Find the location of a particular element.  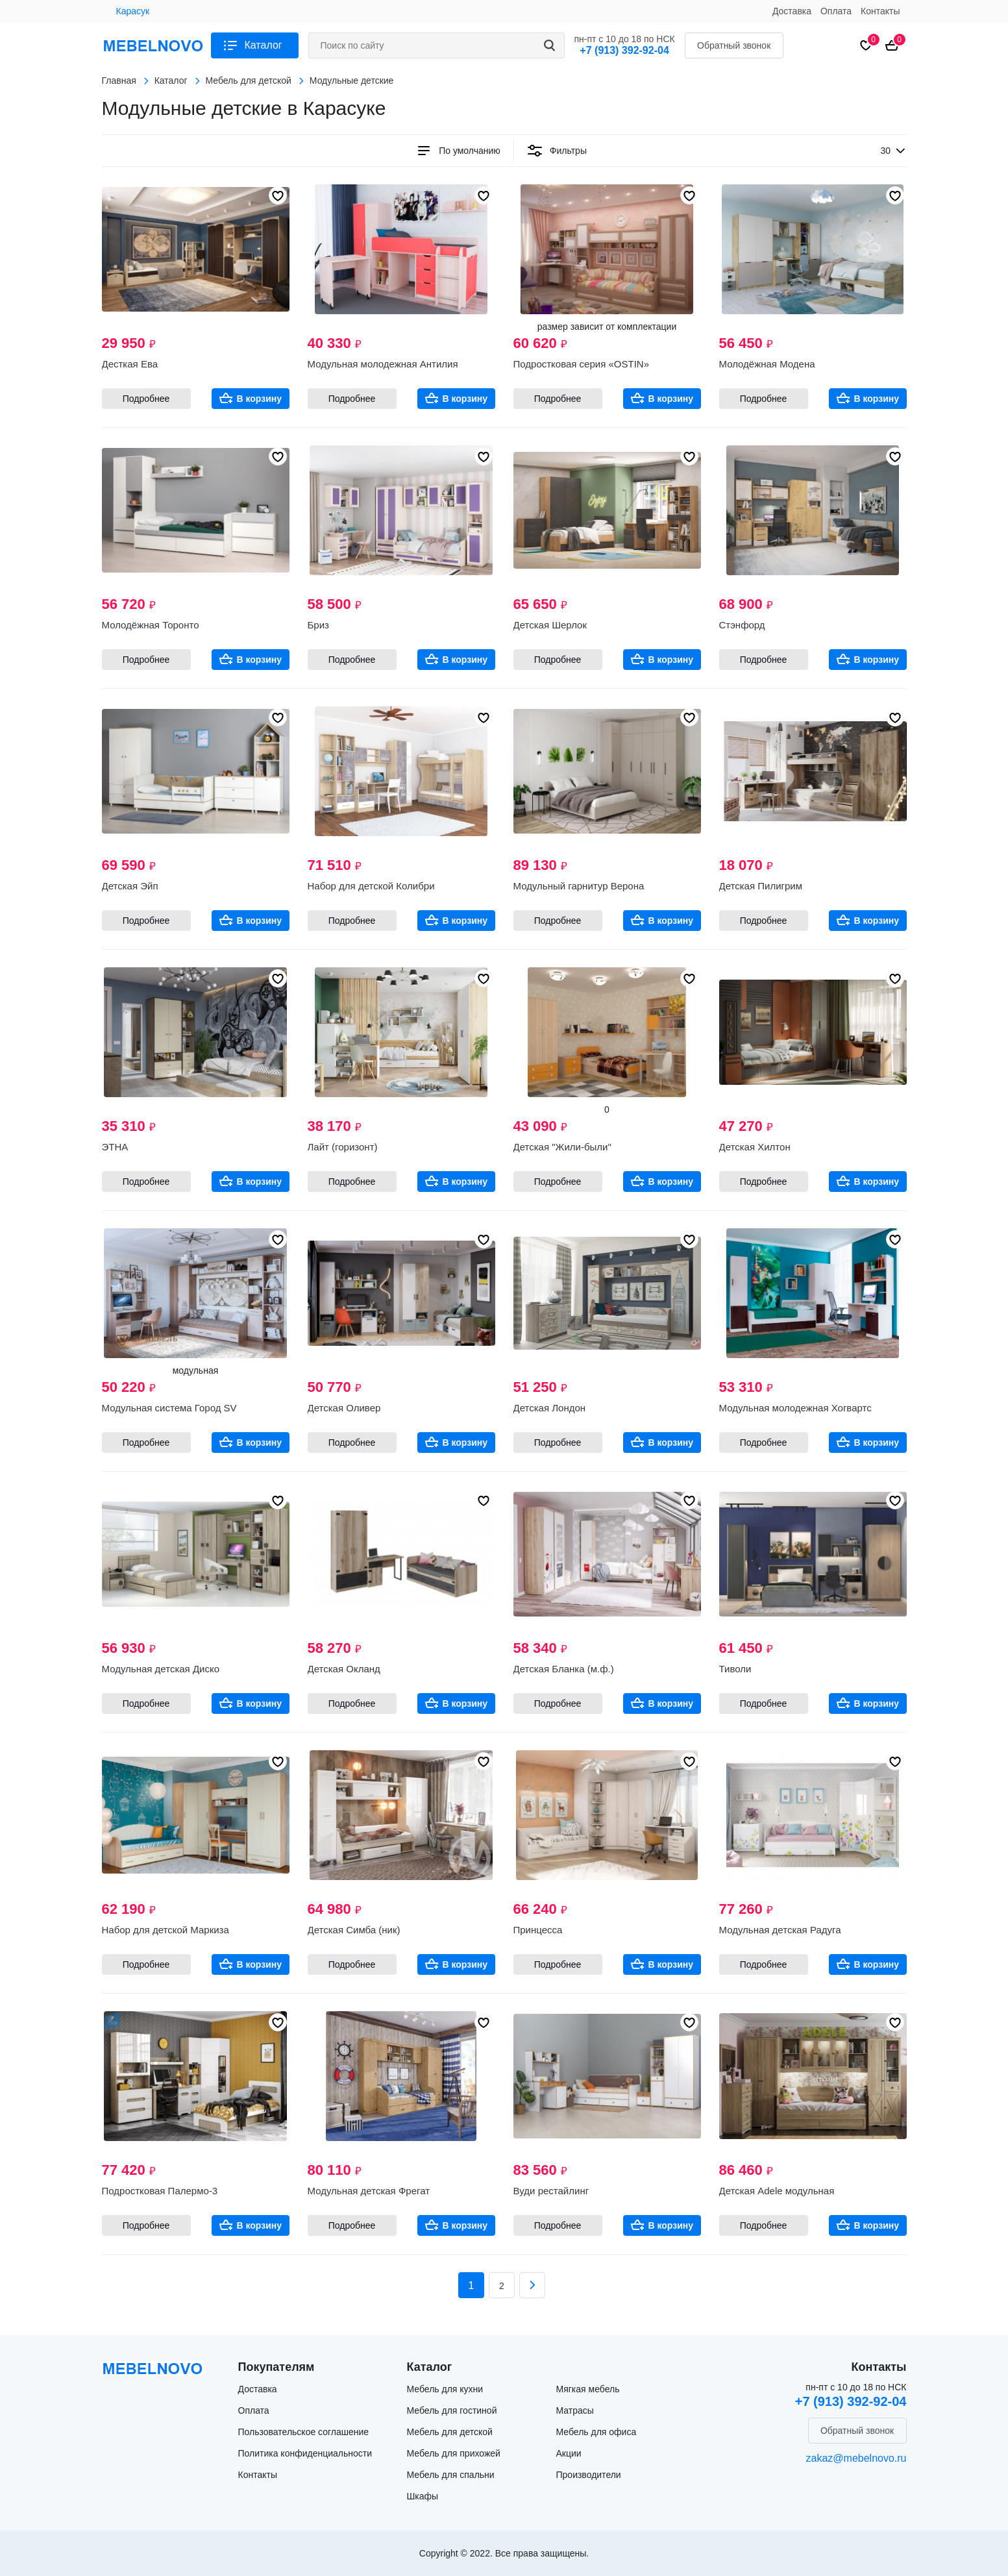

Модульная молодежная Антилия is located at coordinates (383, 363).